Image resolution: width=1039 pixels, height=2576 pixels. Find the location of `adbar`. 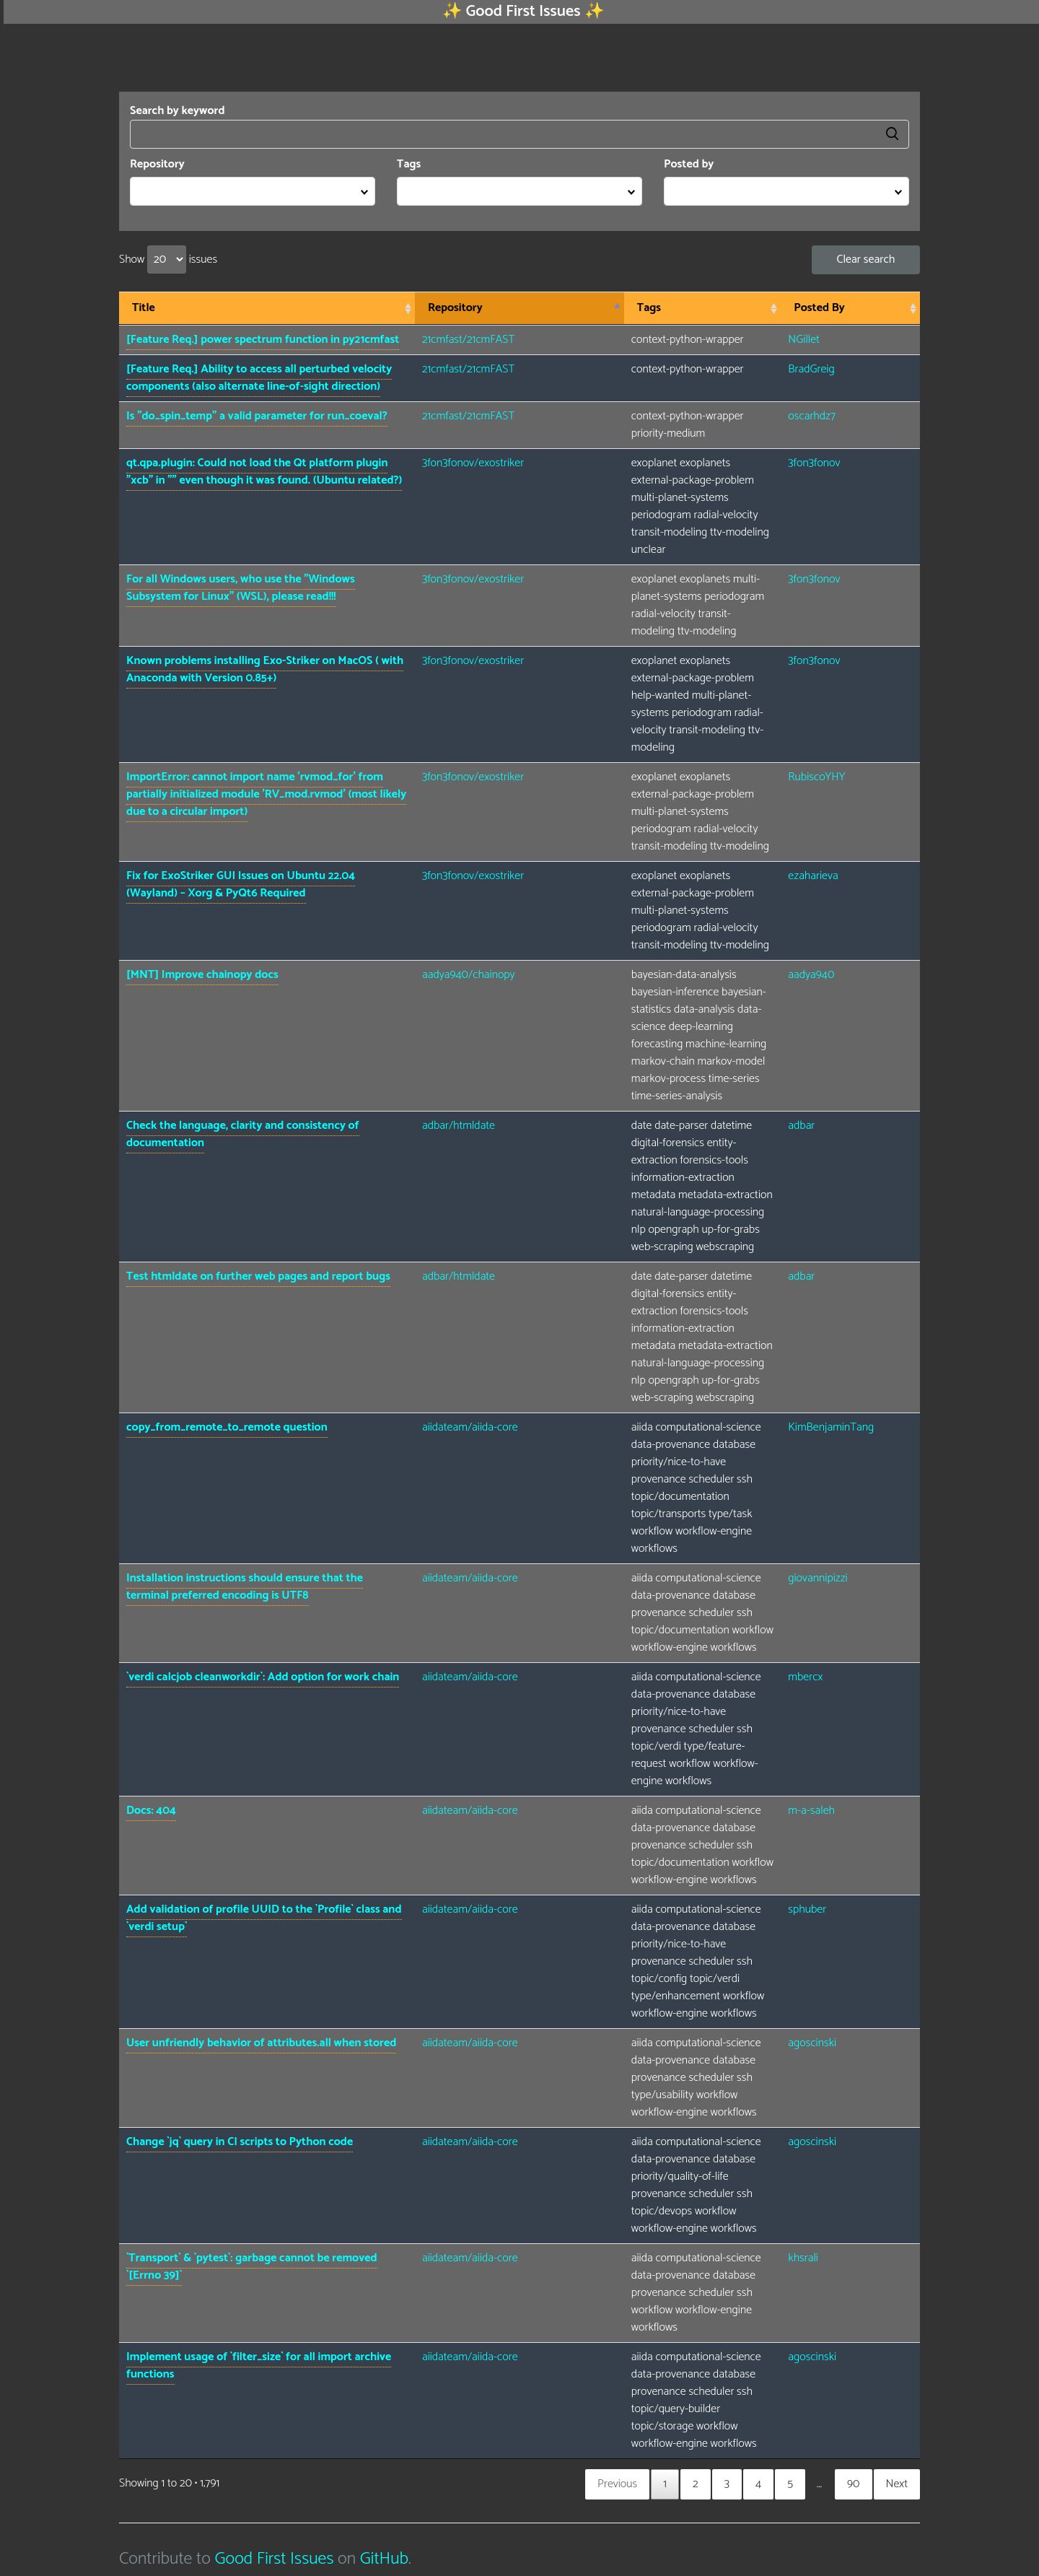

adbar is located at coordinates (801, 1125).